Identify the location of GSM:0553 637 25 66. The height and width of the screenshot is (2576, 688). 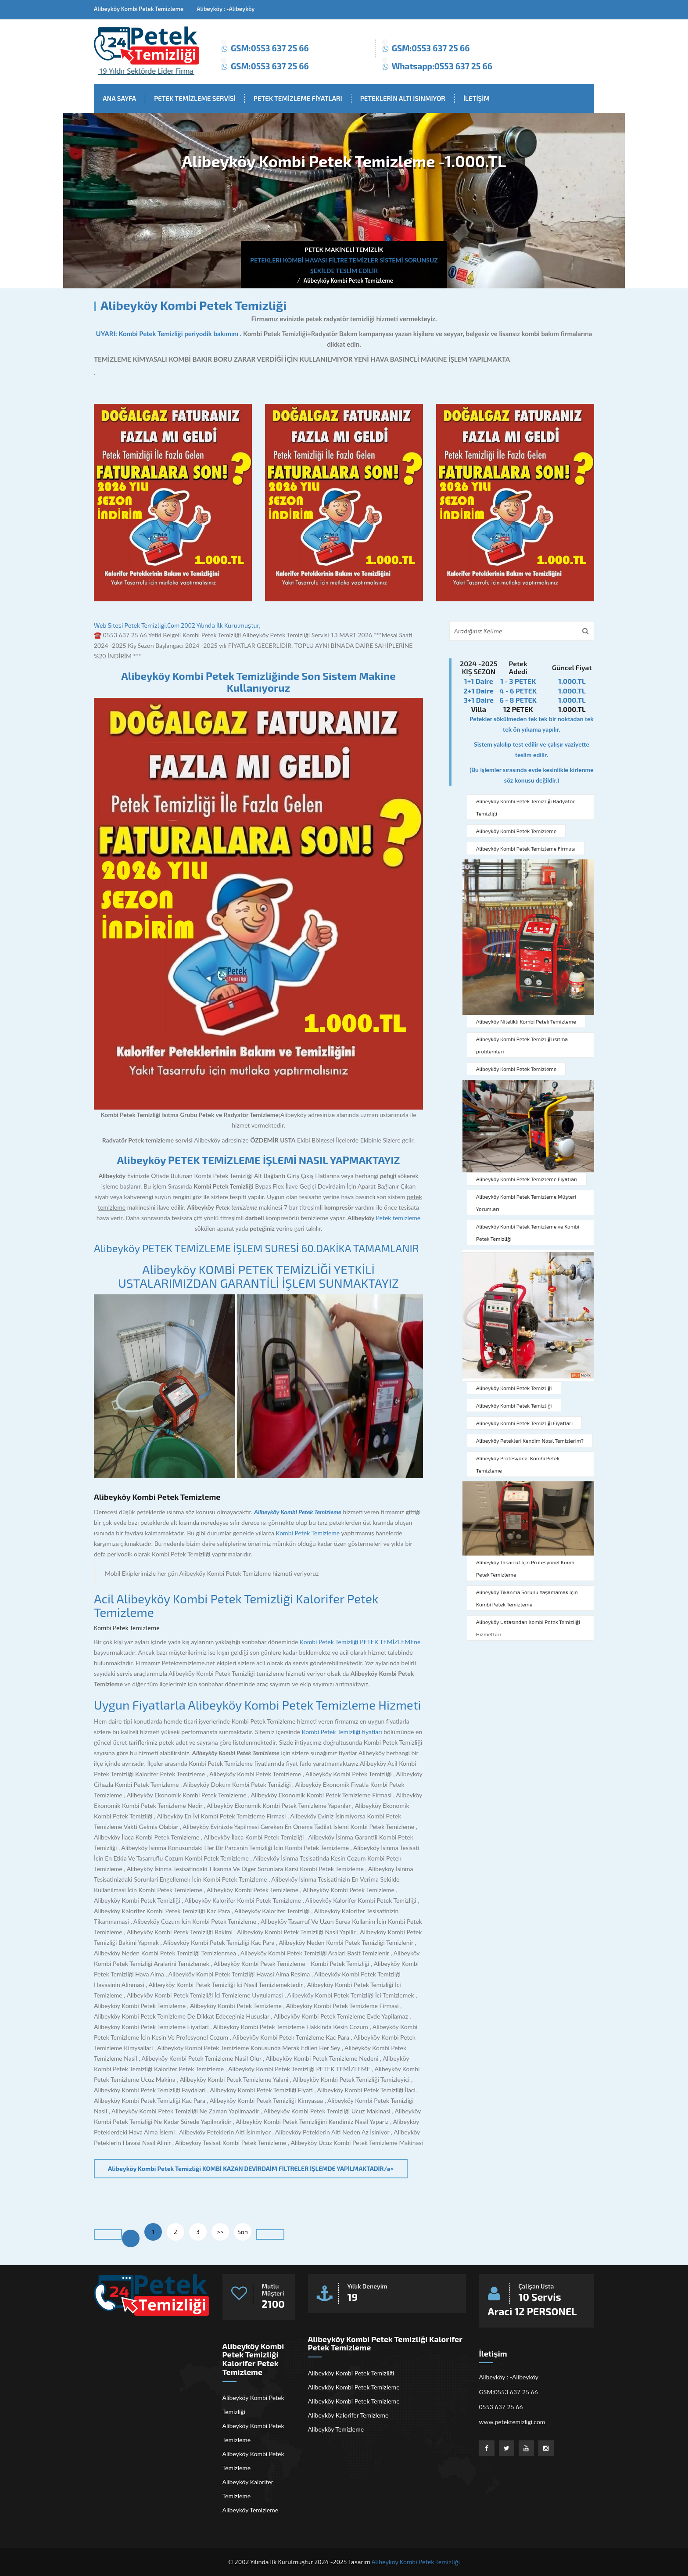
(270, 48).